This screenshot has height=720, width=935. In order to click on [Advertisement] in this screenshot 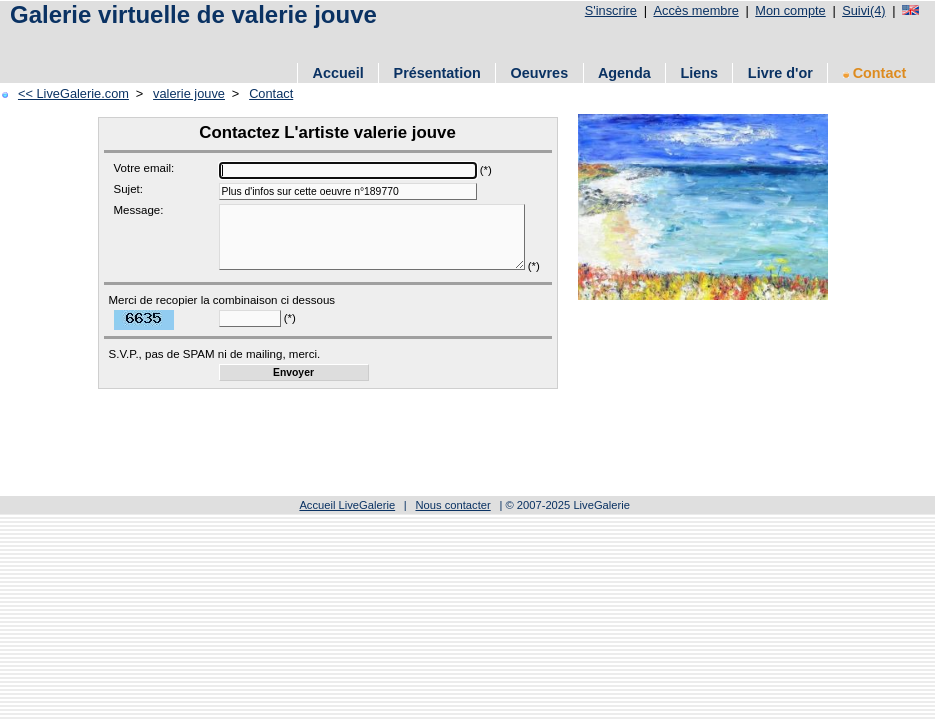, I will do `click(239, 42)`.